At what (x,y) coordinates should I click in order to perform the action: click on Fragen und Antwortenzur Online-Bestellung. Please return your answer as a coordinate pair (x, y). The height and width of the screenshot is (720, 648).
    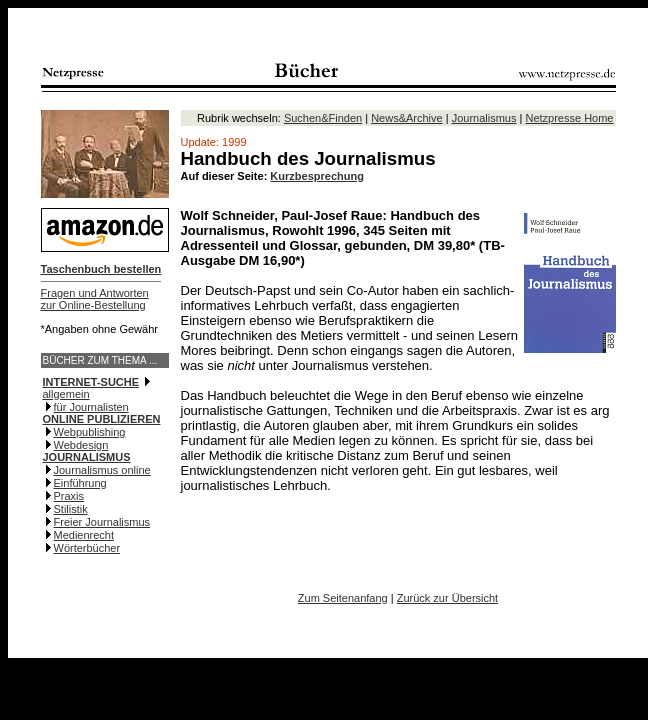
    Looking at the image, I should click on (95, 299).